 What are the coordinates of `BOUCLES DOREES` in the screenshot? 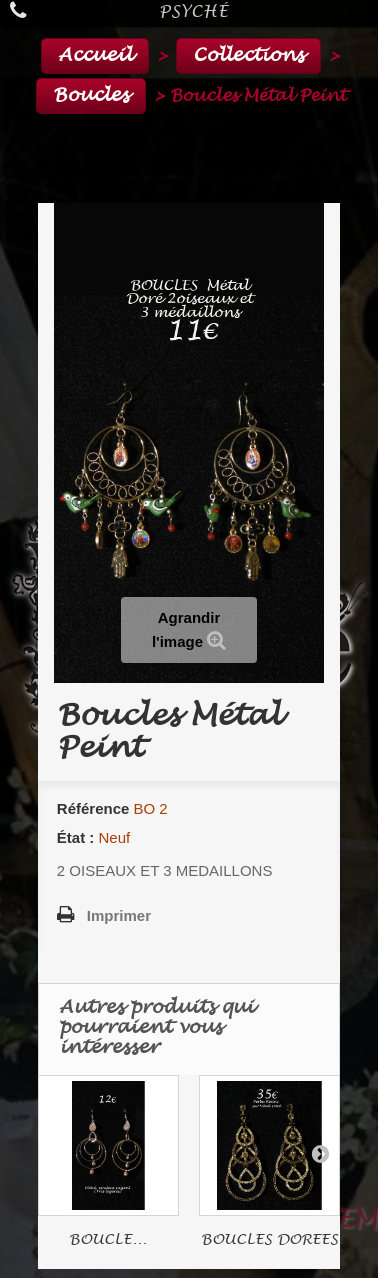 It's located at (269, 1239).